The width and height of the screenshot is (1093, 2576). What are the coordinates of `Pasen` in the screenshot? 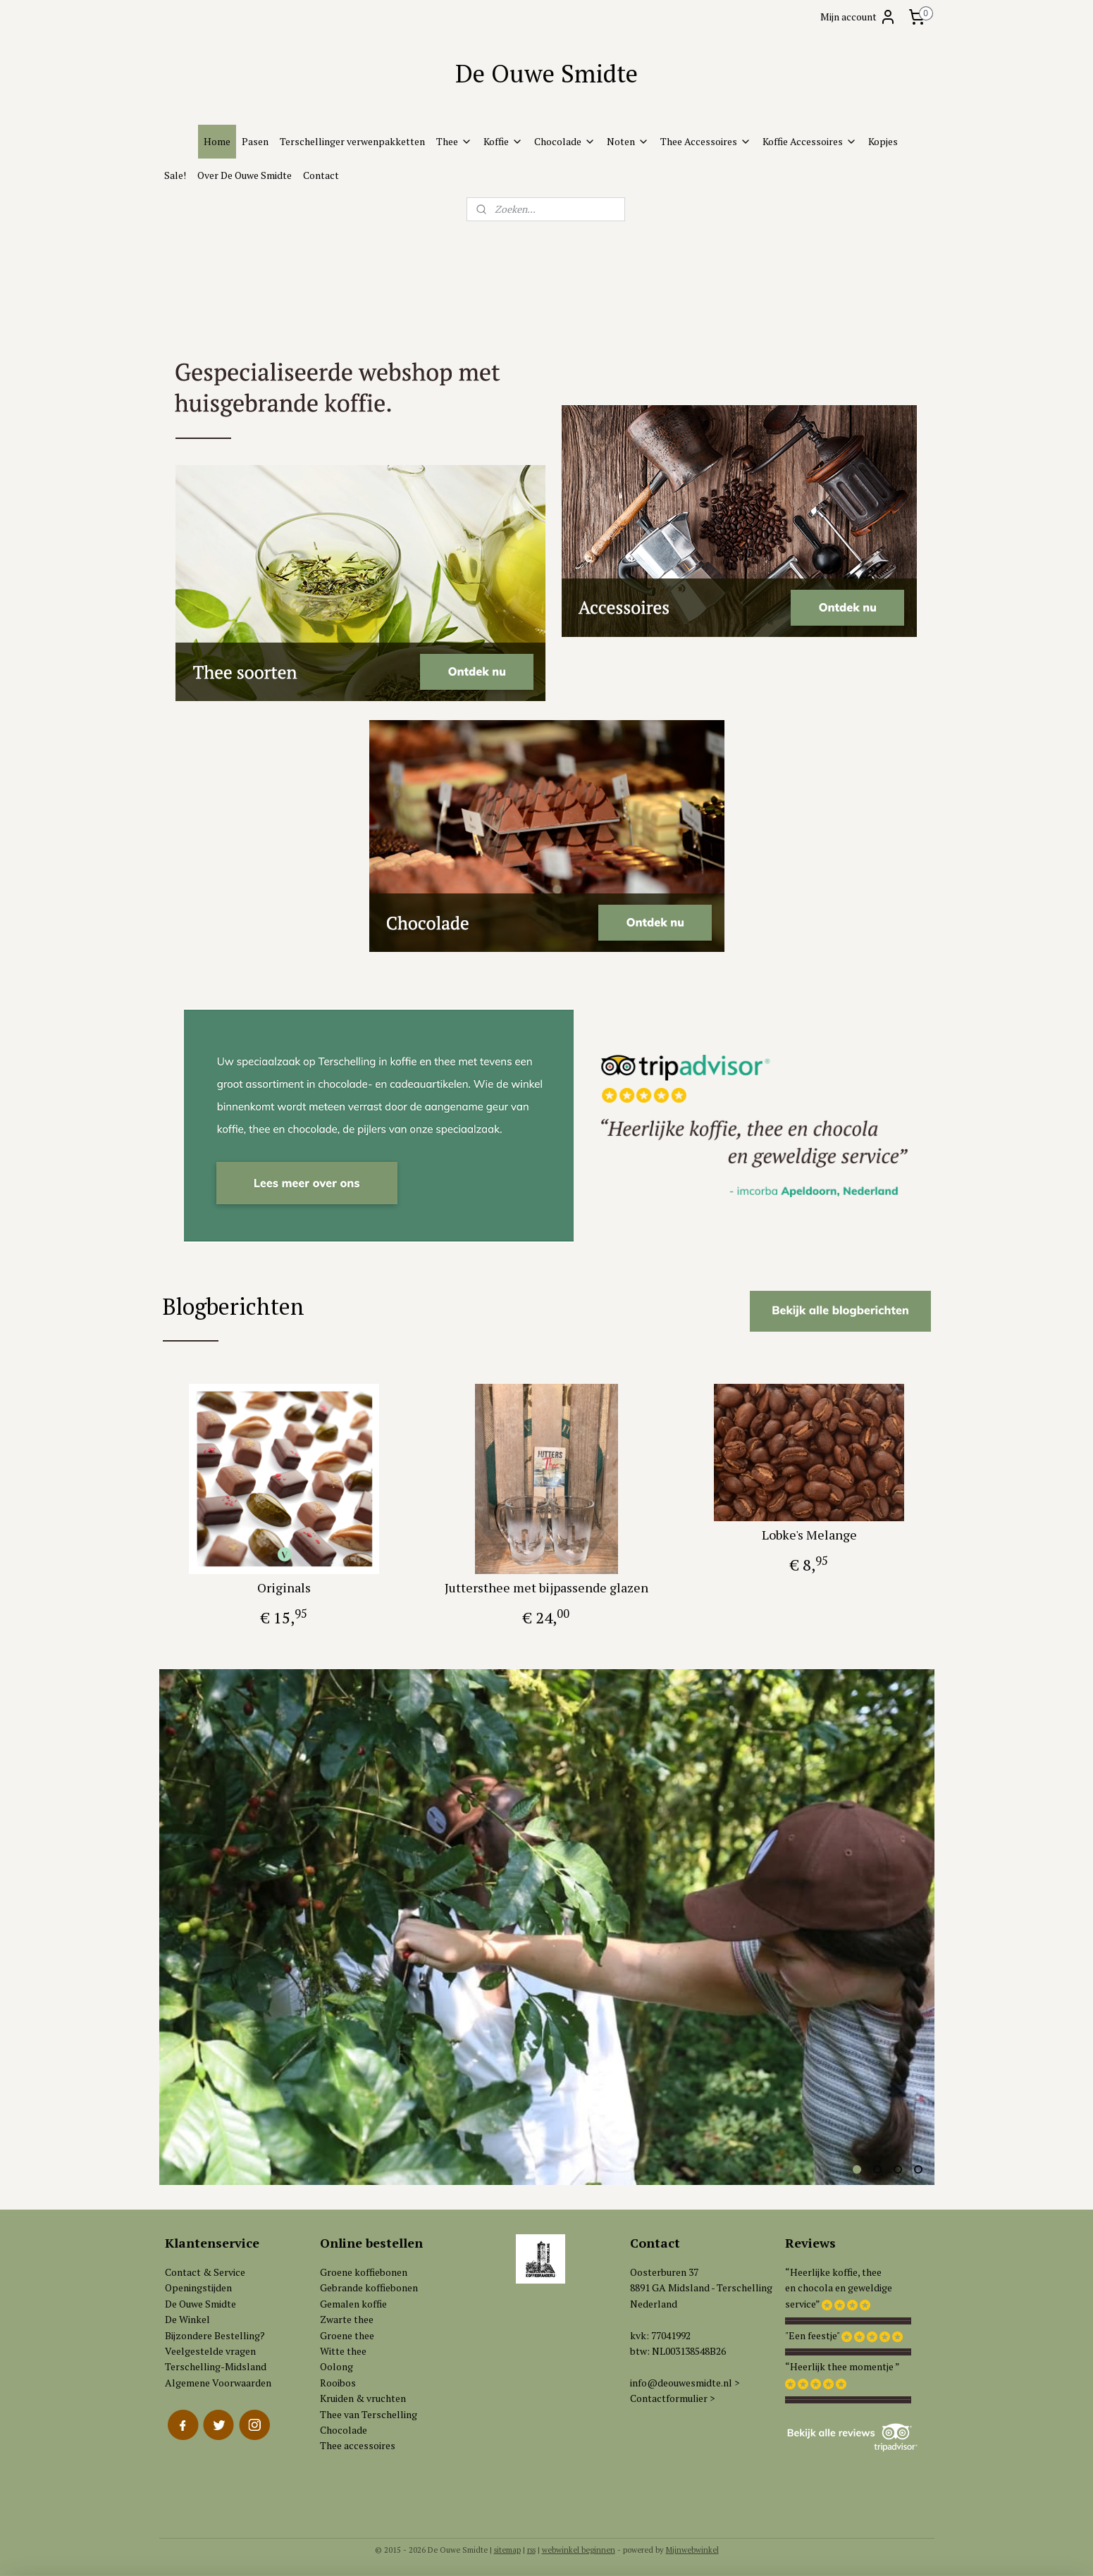 It's located at (255, 141).